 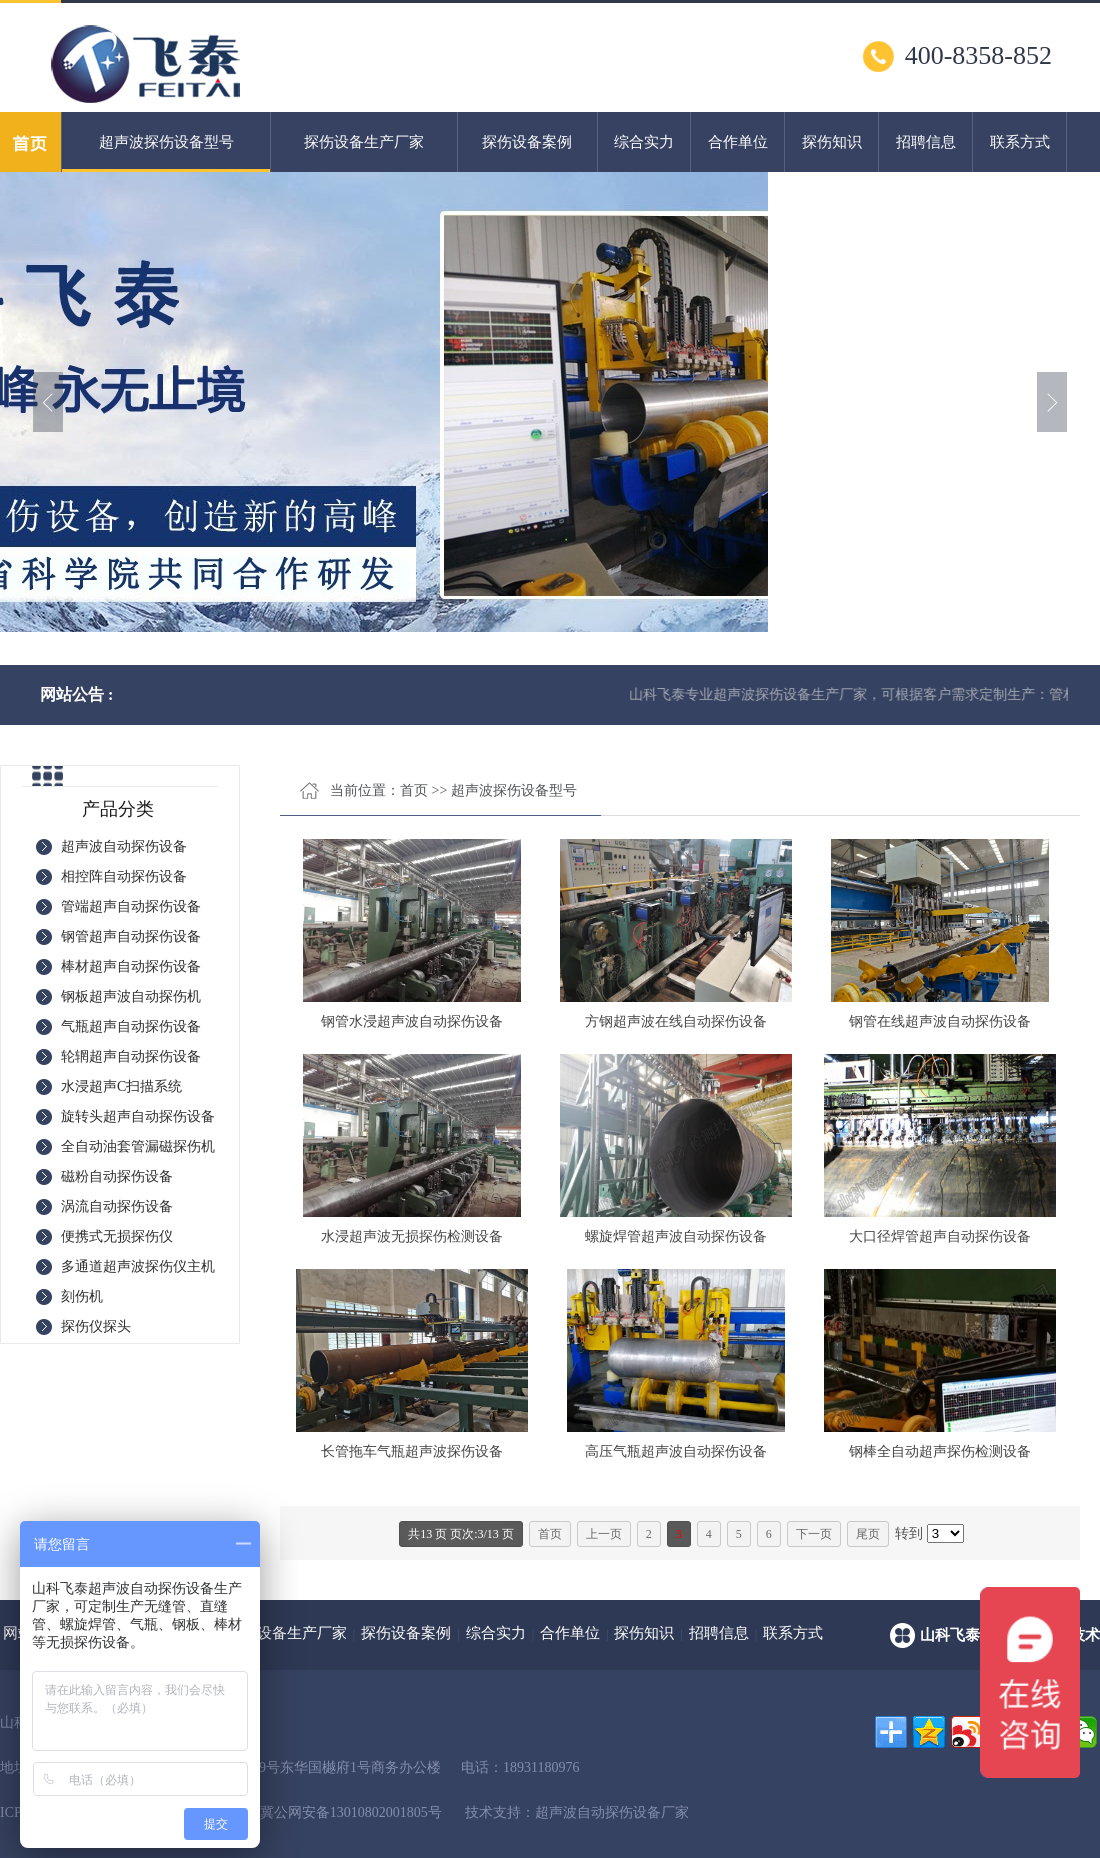 I want to click on 水浸超声波无损探伤检测设备, so click(x=412, y=1236).